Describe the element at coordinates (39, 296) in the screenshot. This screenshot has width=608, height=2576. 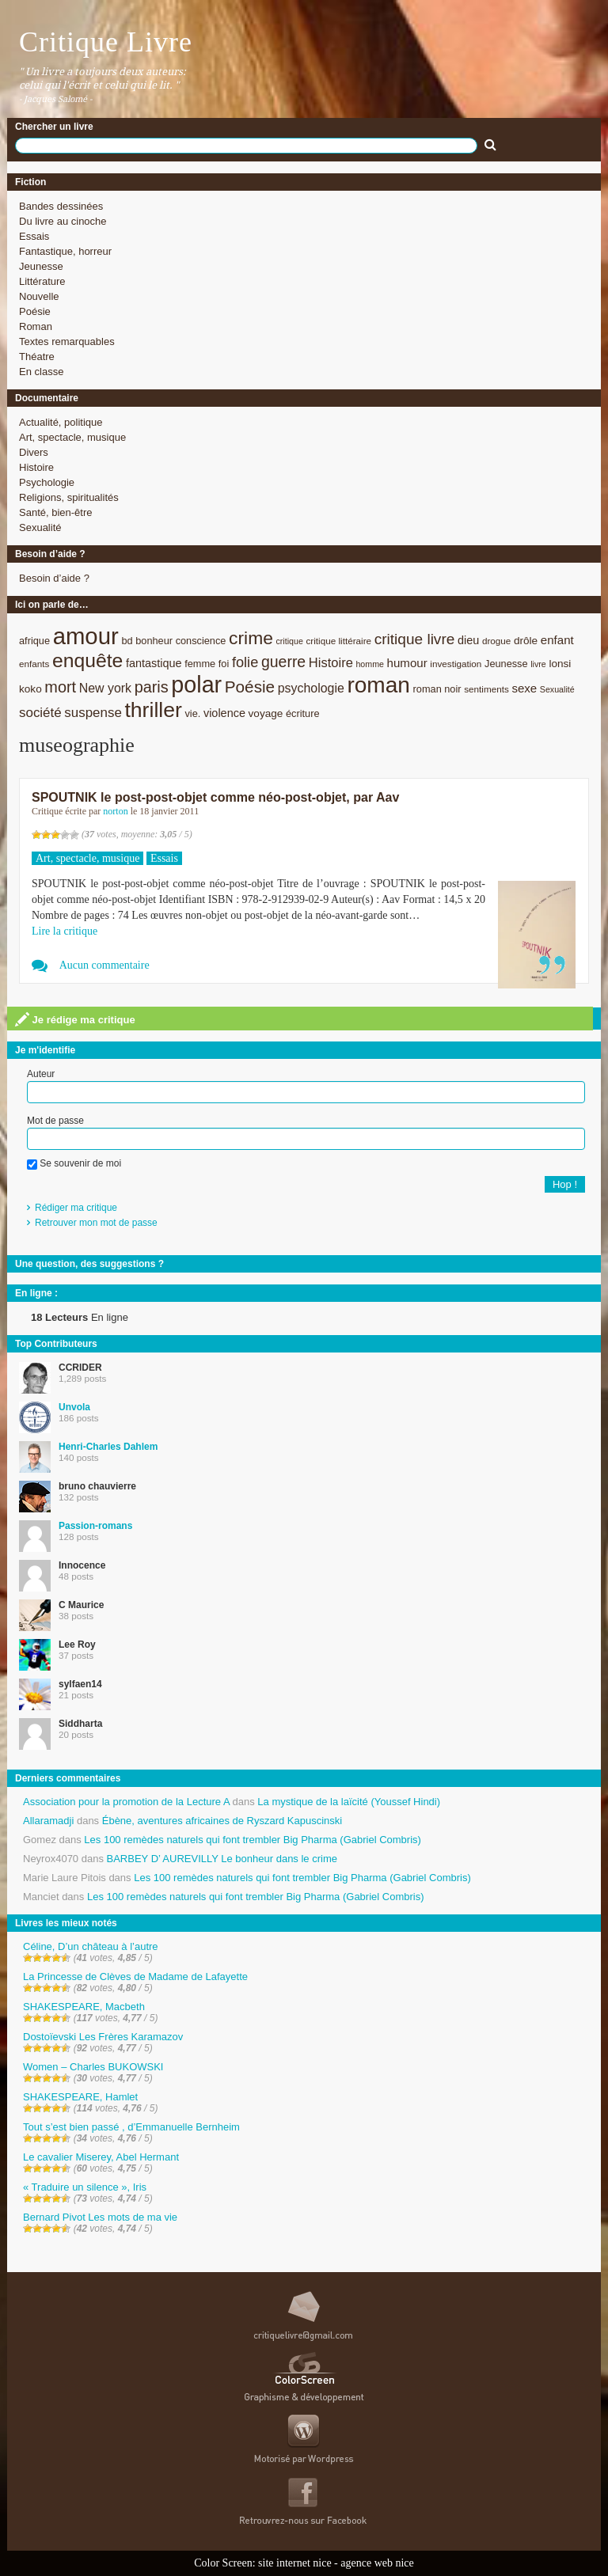
I see `Nouvelle` at that location.